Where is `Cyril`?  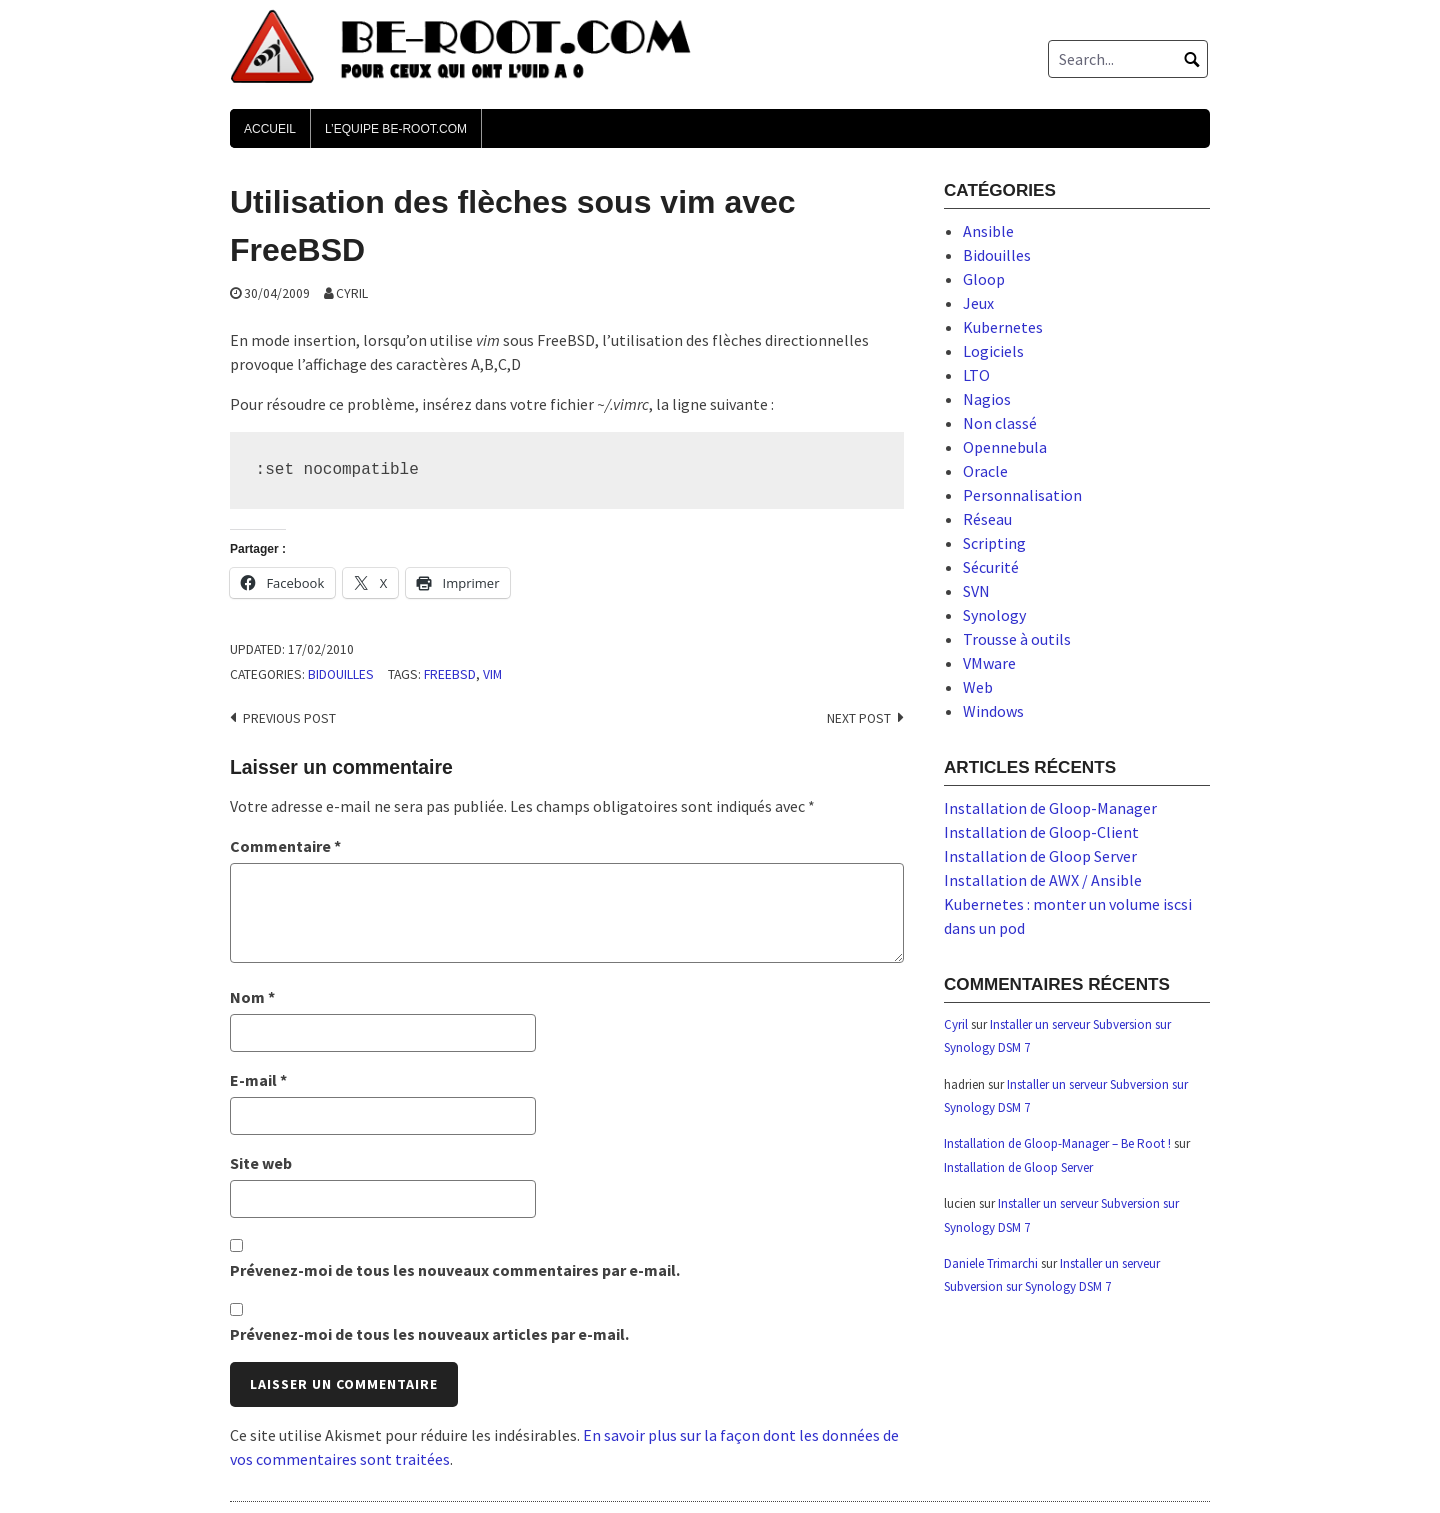 Cyril is located at coordinates (352, 293).